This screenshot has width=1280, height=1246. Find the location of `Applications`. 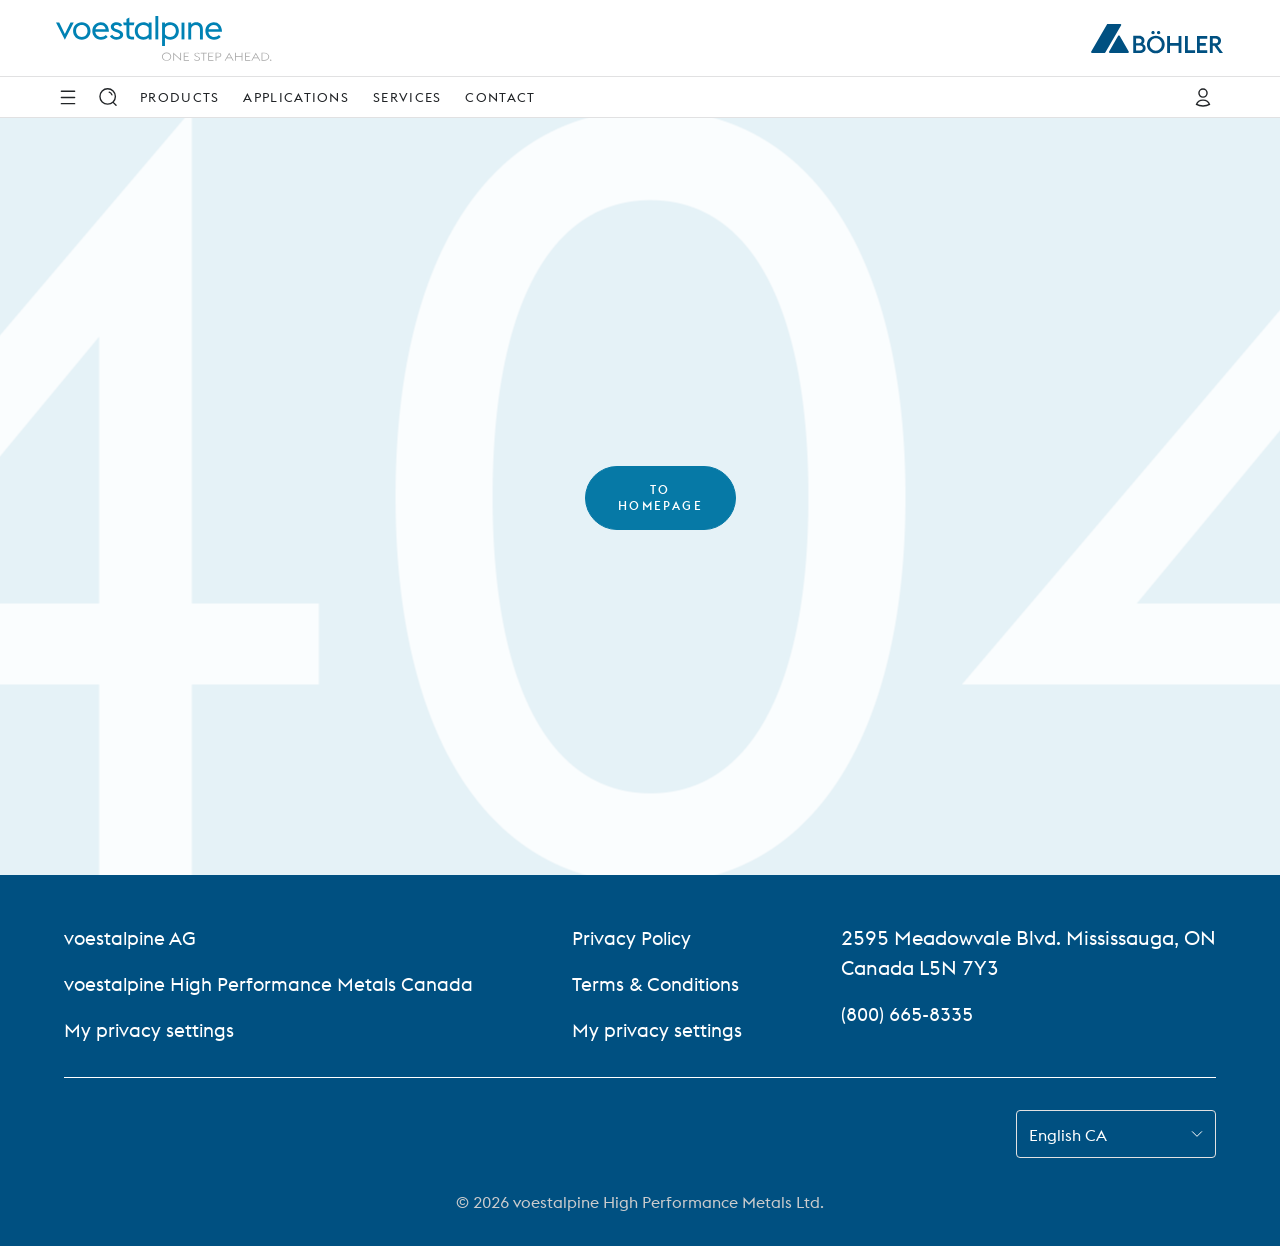

Applications is located at coordinates (296, 97).